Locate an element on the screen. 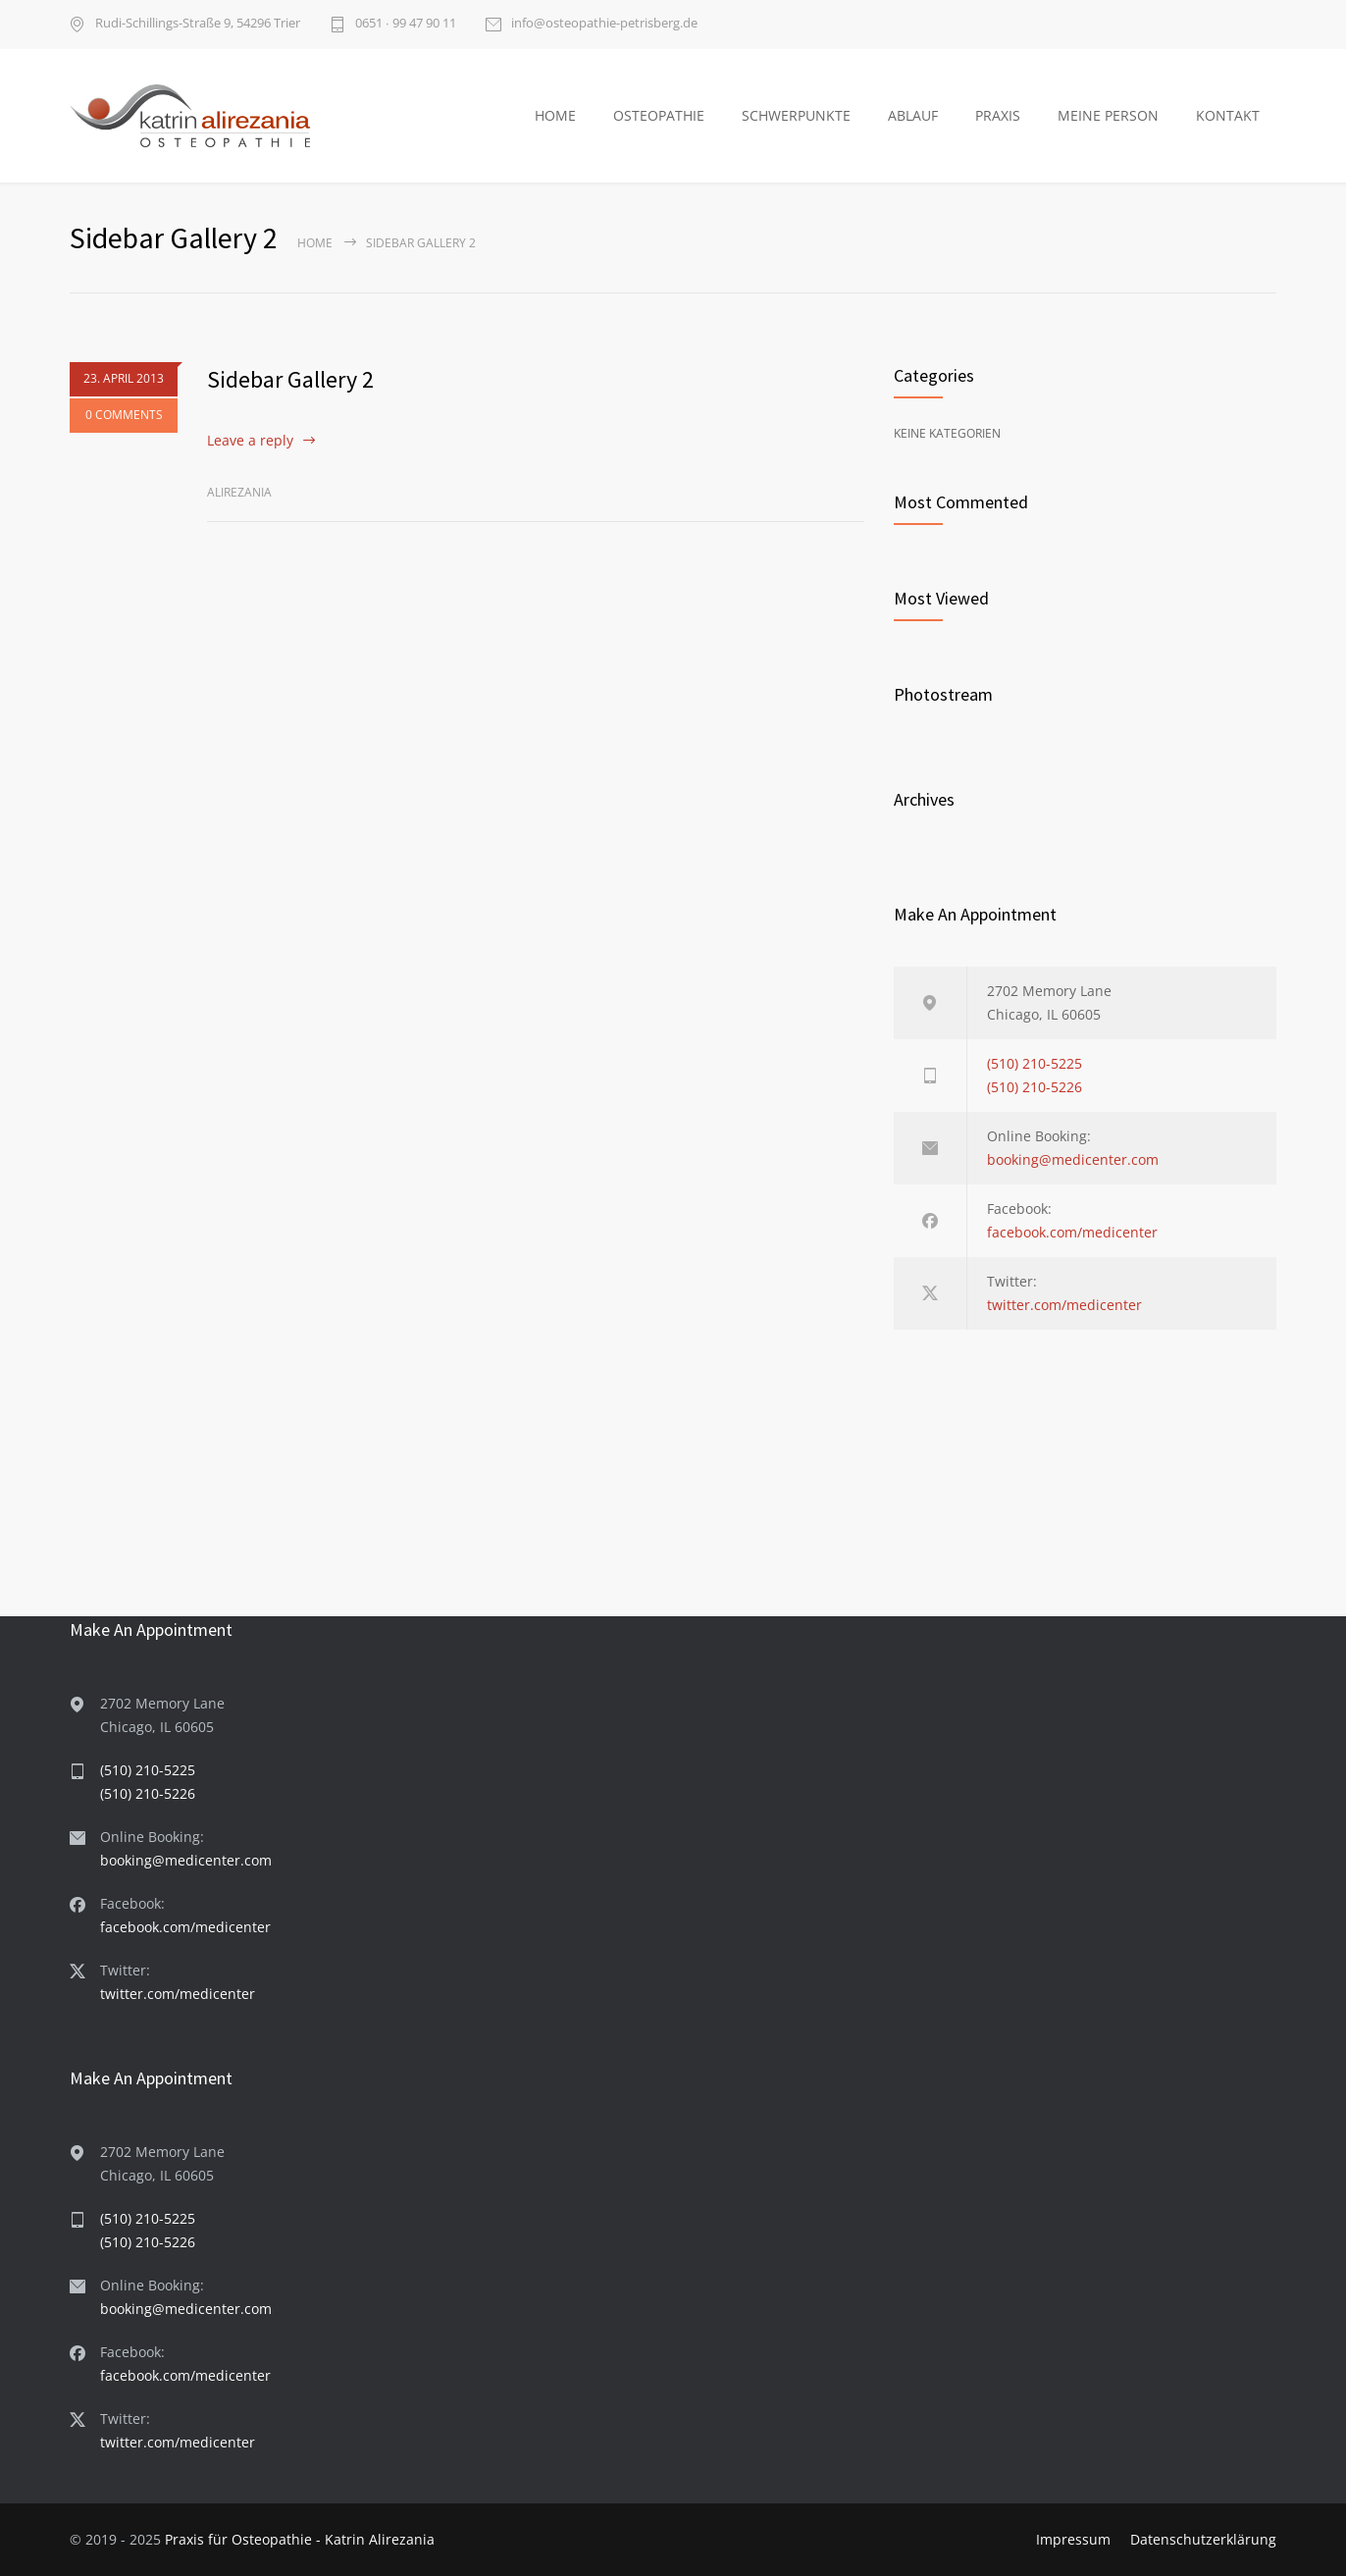 This screenshot has width=1346, height=2576. 0651 ∙ 99 47 90 11 is located at coordinates (405, 24).